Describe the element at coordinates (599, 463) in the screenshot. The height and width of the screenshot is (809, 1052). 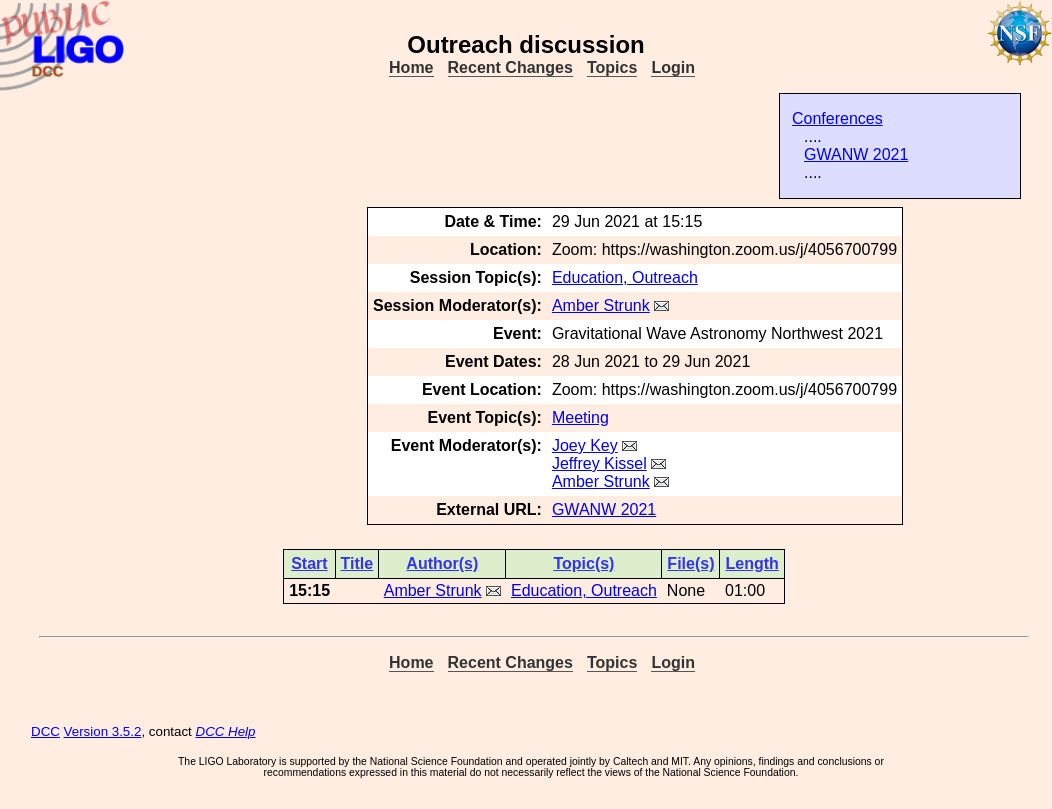
I see `Jeffrey Kissel` at that location.